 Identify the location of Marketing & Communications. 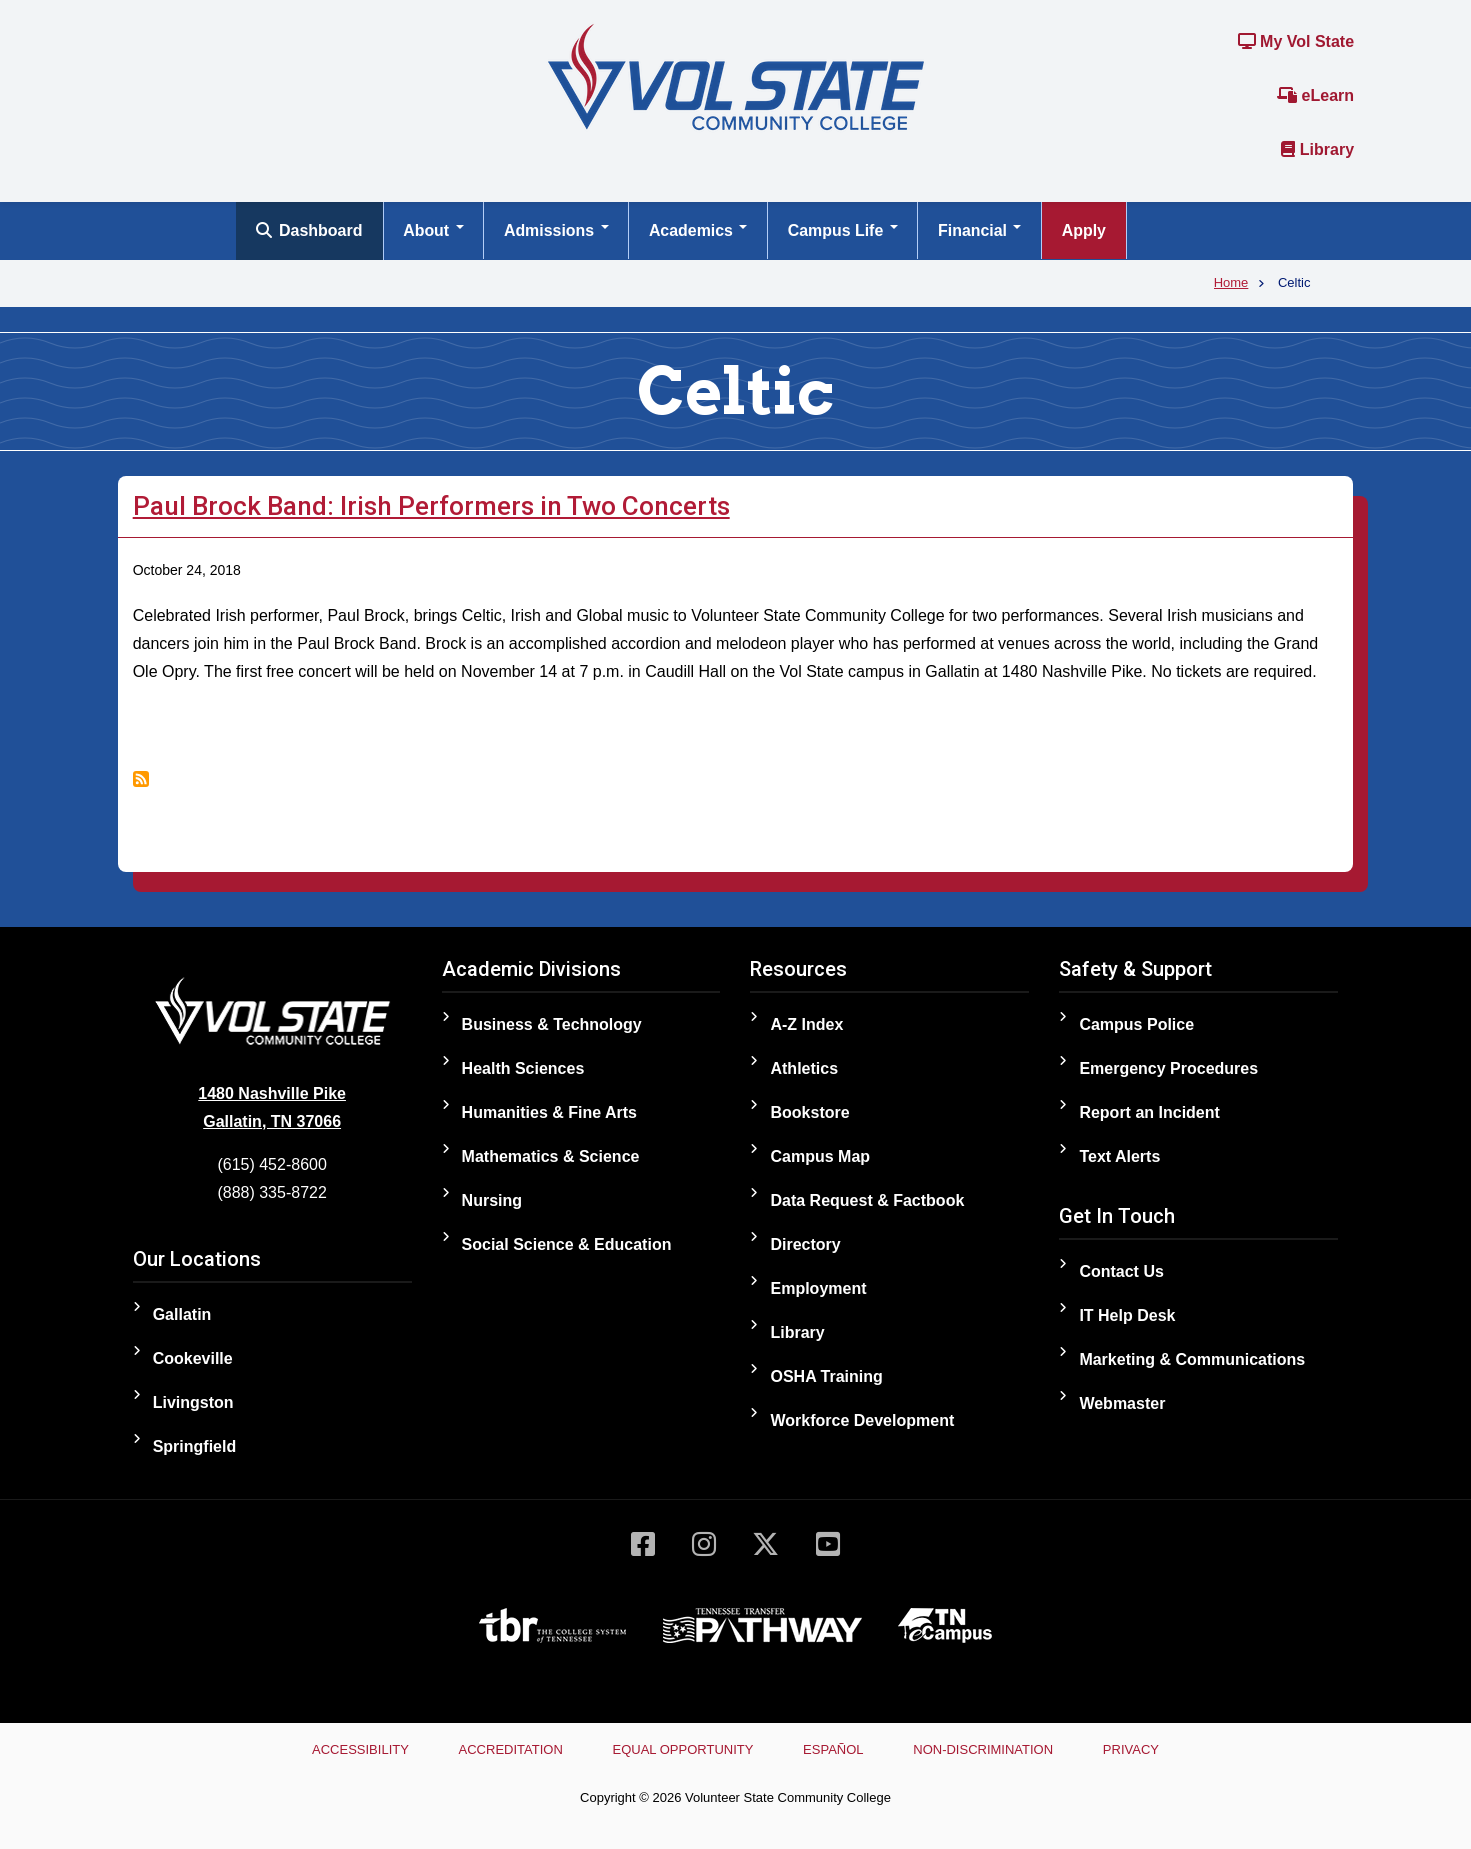
(1192, 1359).